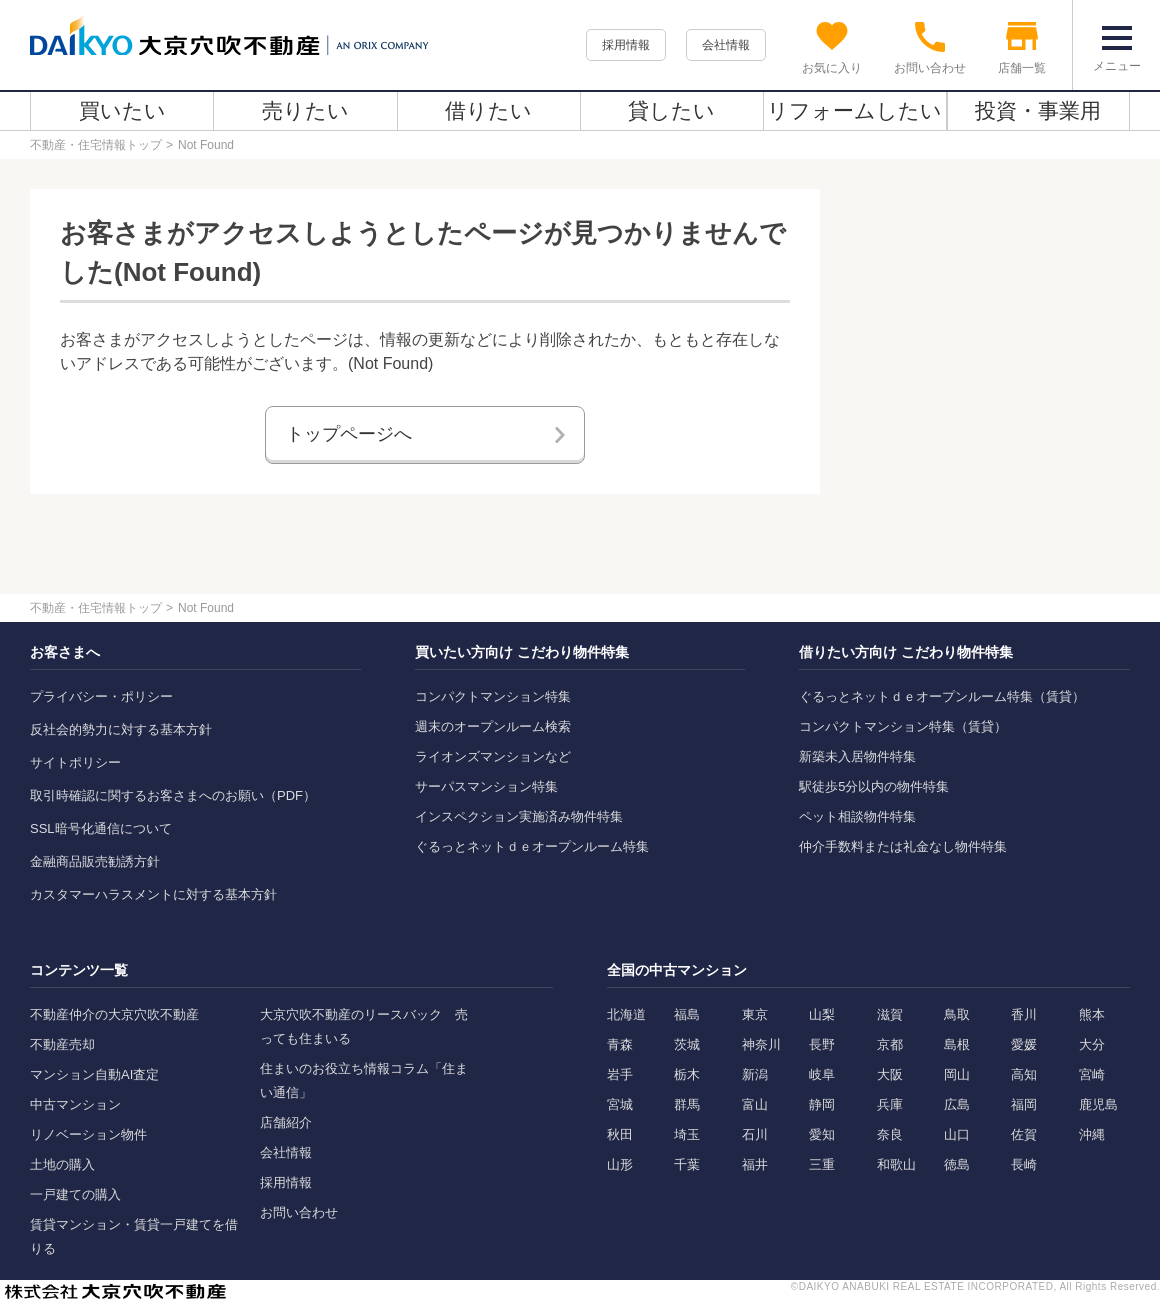 Image resolution: width=1160 pixels, height=1301 pixels. I want to click on 中古マンション, so click(75, 1104).